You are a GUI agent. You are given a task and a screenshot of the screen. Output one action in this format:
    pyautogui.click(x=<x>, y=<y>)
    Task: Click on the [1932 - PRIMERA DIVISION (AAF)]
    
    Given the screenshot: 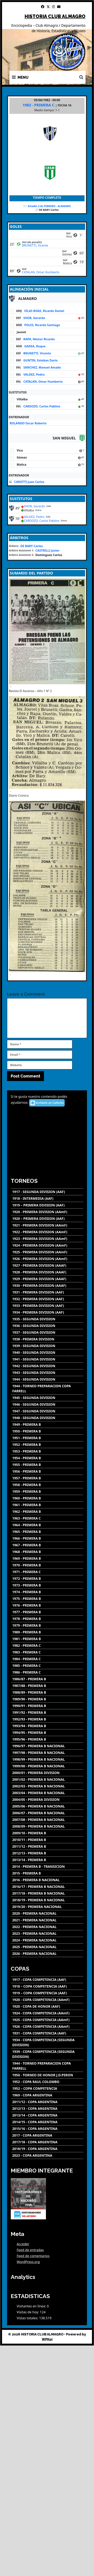 What is the action you would take?
    pyautogui.click(x=47, y=1299)
    